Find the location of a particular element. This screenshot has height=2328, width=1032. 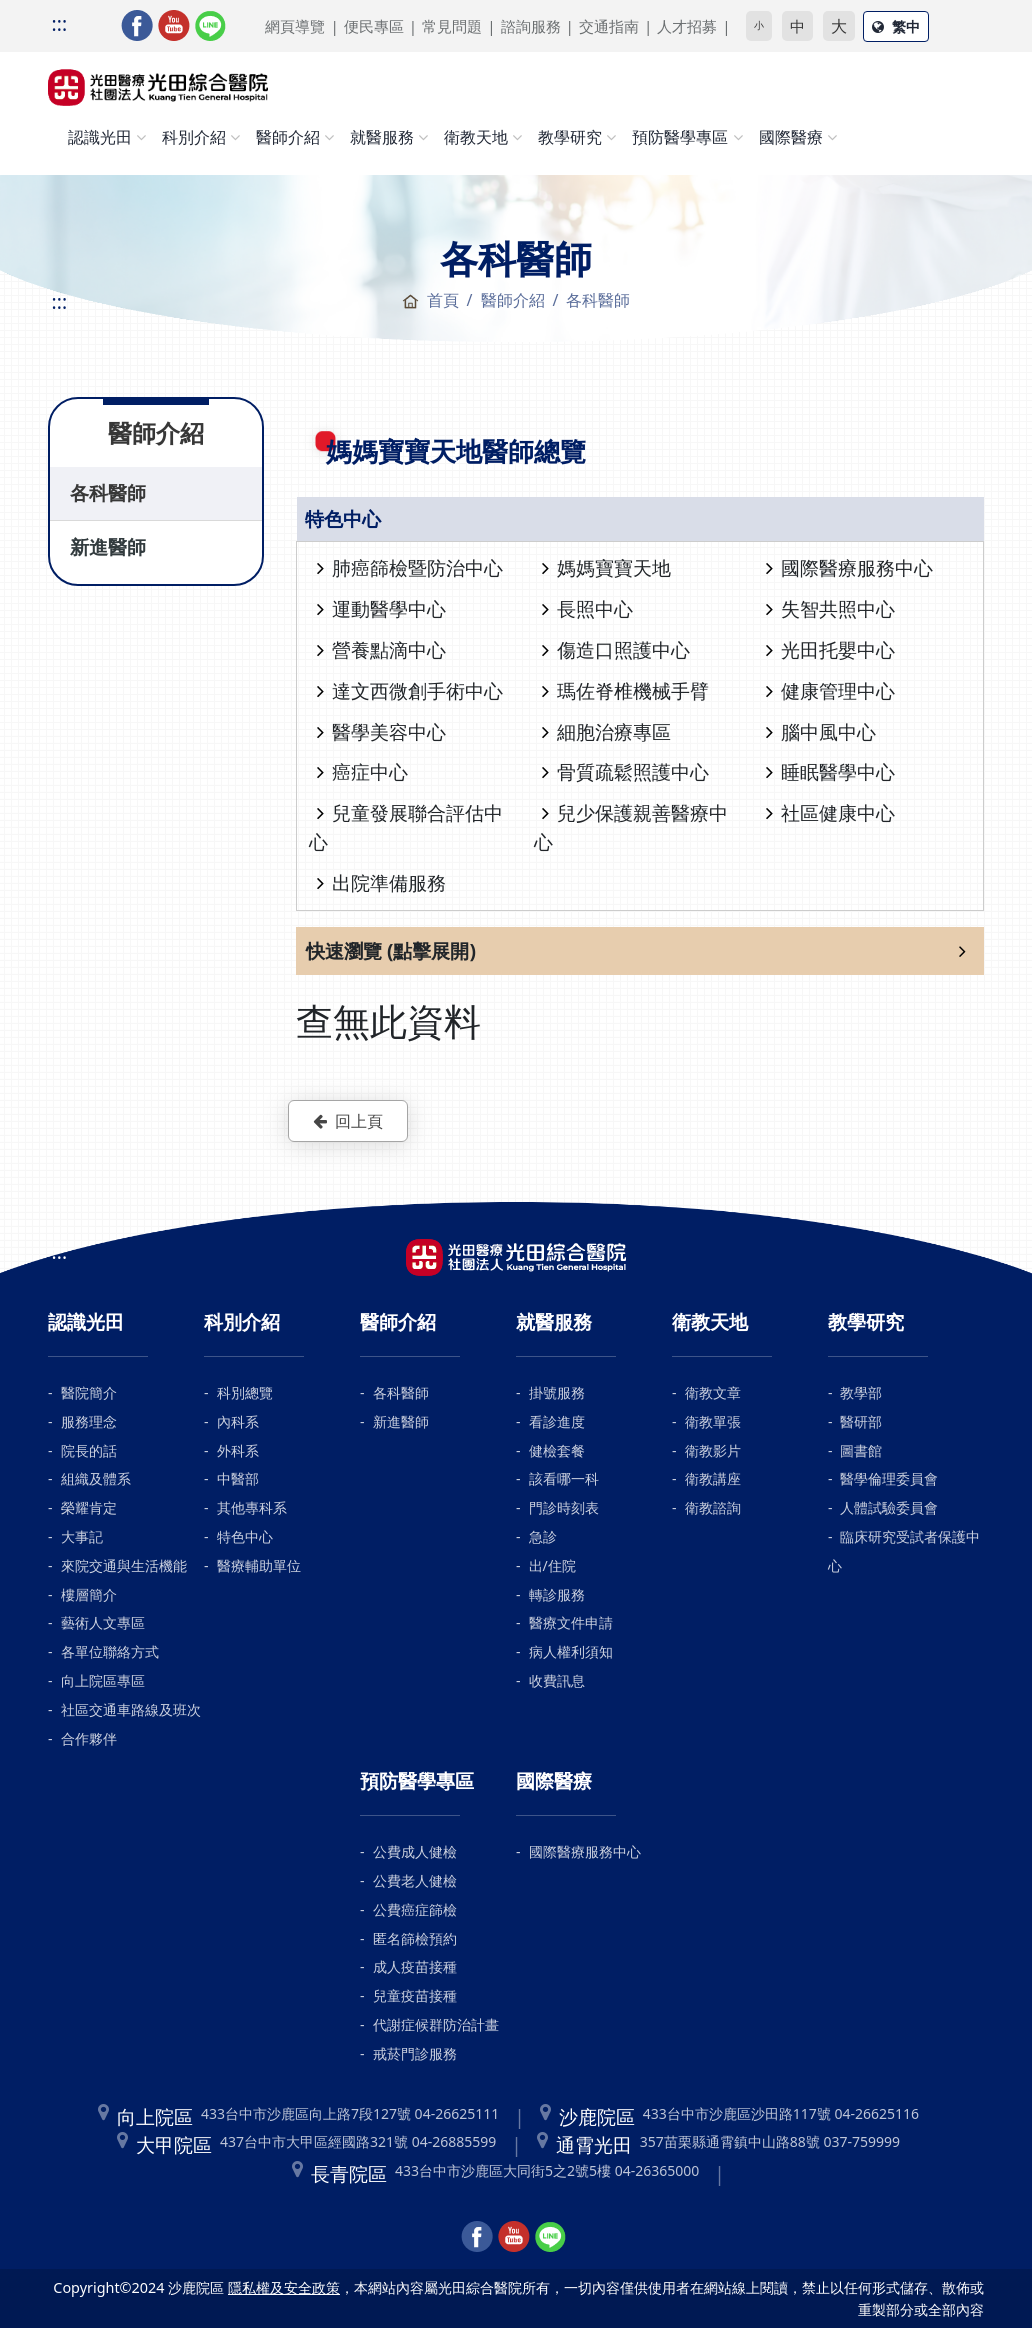

藝術人文專區 is located at coordinates (103, 1622).